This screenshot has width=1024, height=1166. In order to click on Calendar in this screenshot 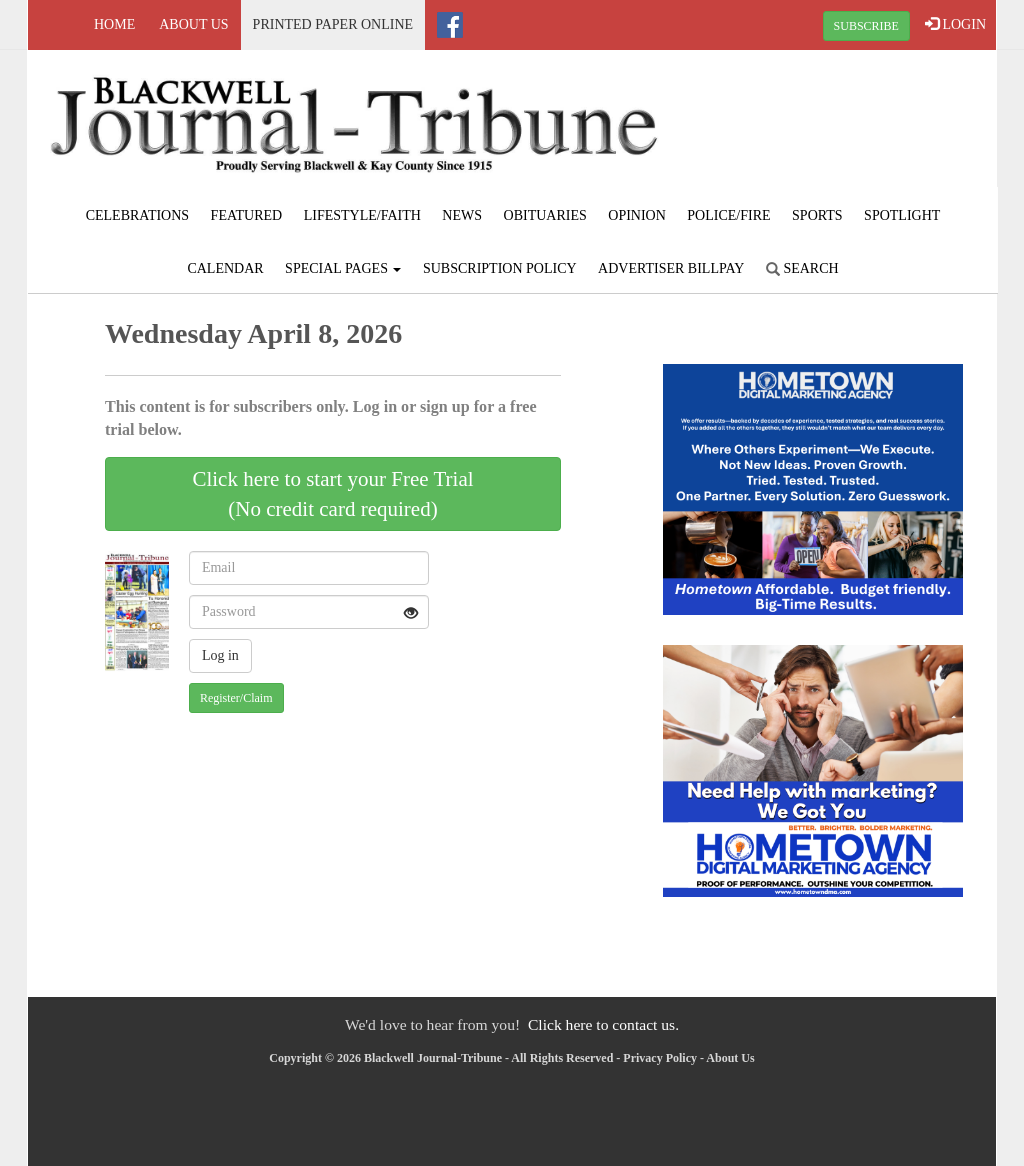, I will do `click(225, 268)`.